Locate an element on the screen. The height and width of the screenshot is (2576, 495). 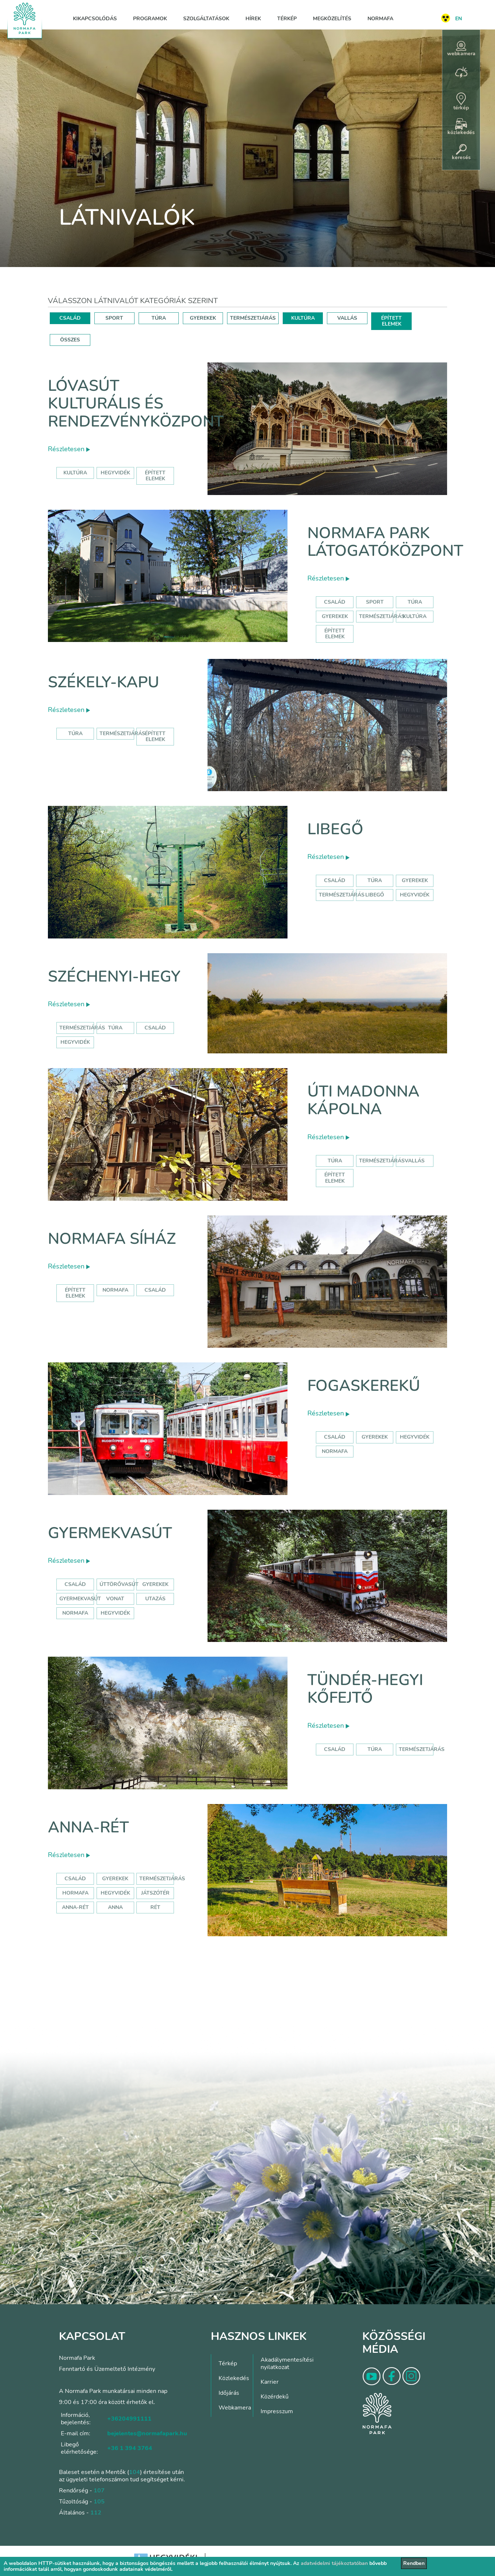
anna is located at coordinates (115, 1907).